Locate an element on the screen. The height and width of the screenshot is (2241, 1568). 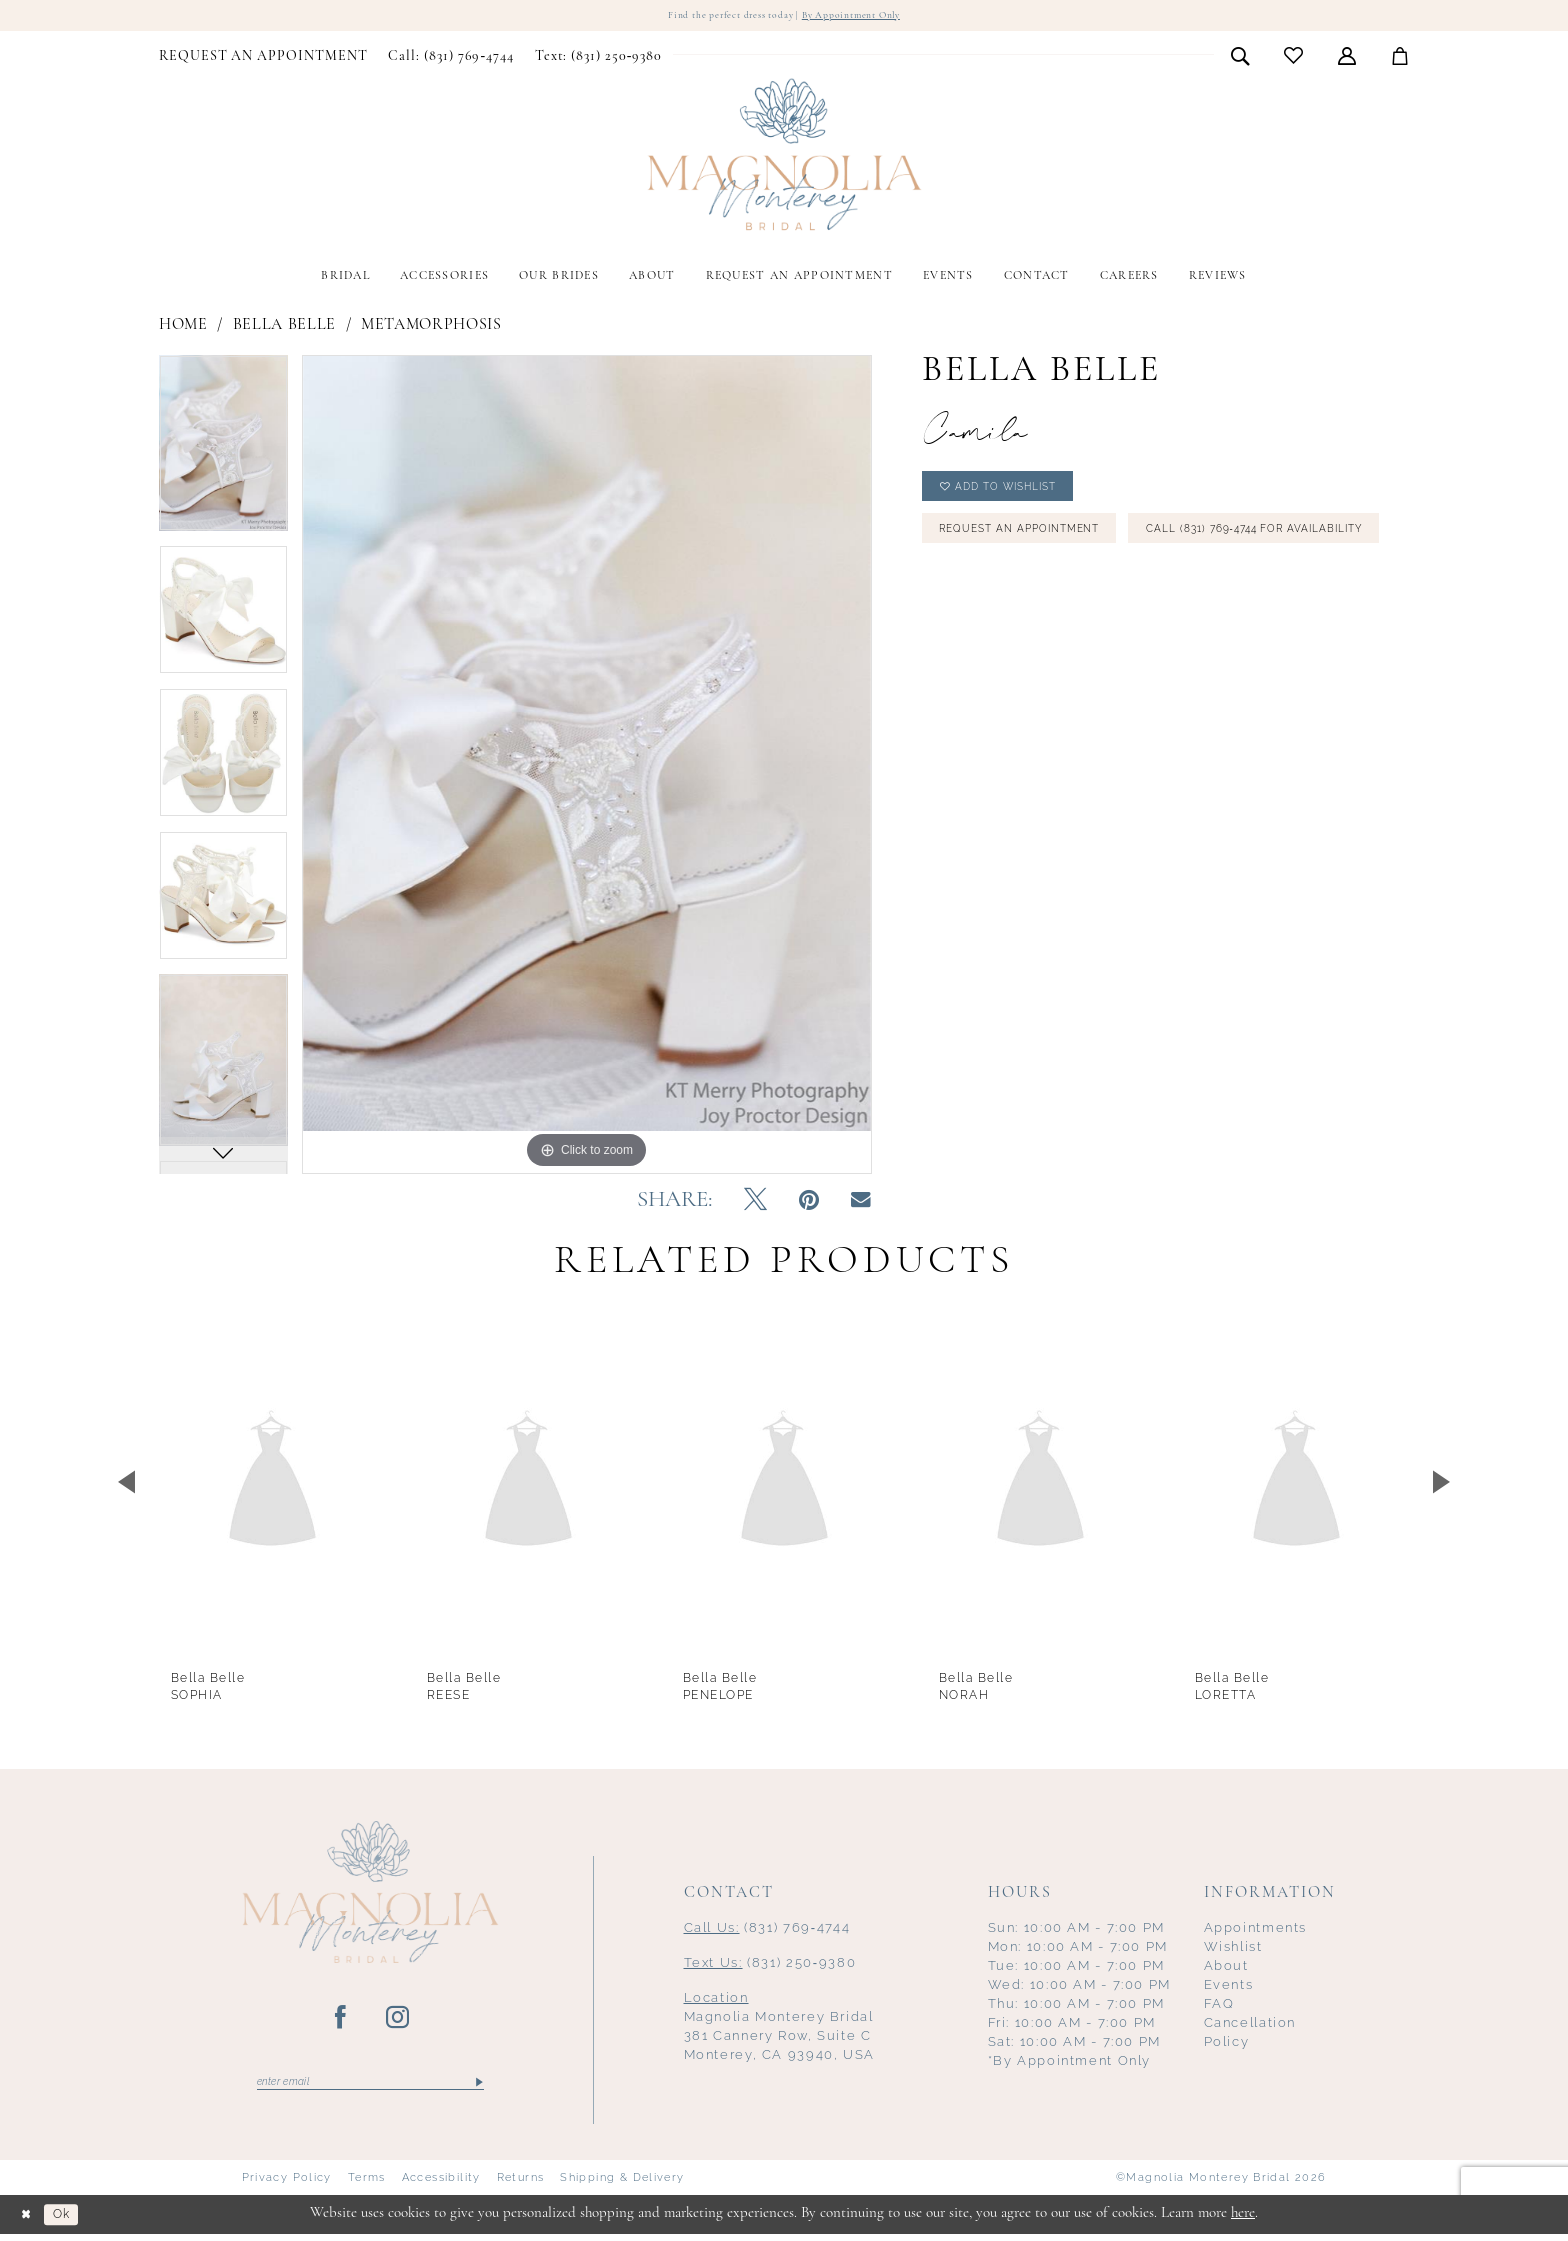
Ok [Submit Dialog] is located at coordinates (74, 2221).